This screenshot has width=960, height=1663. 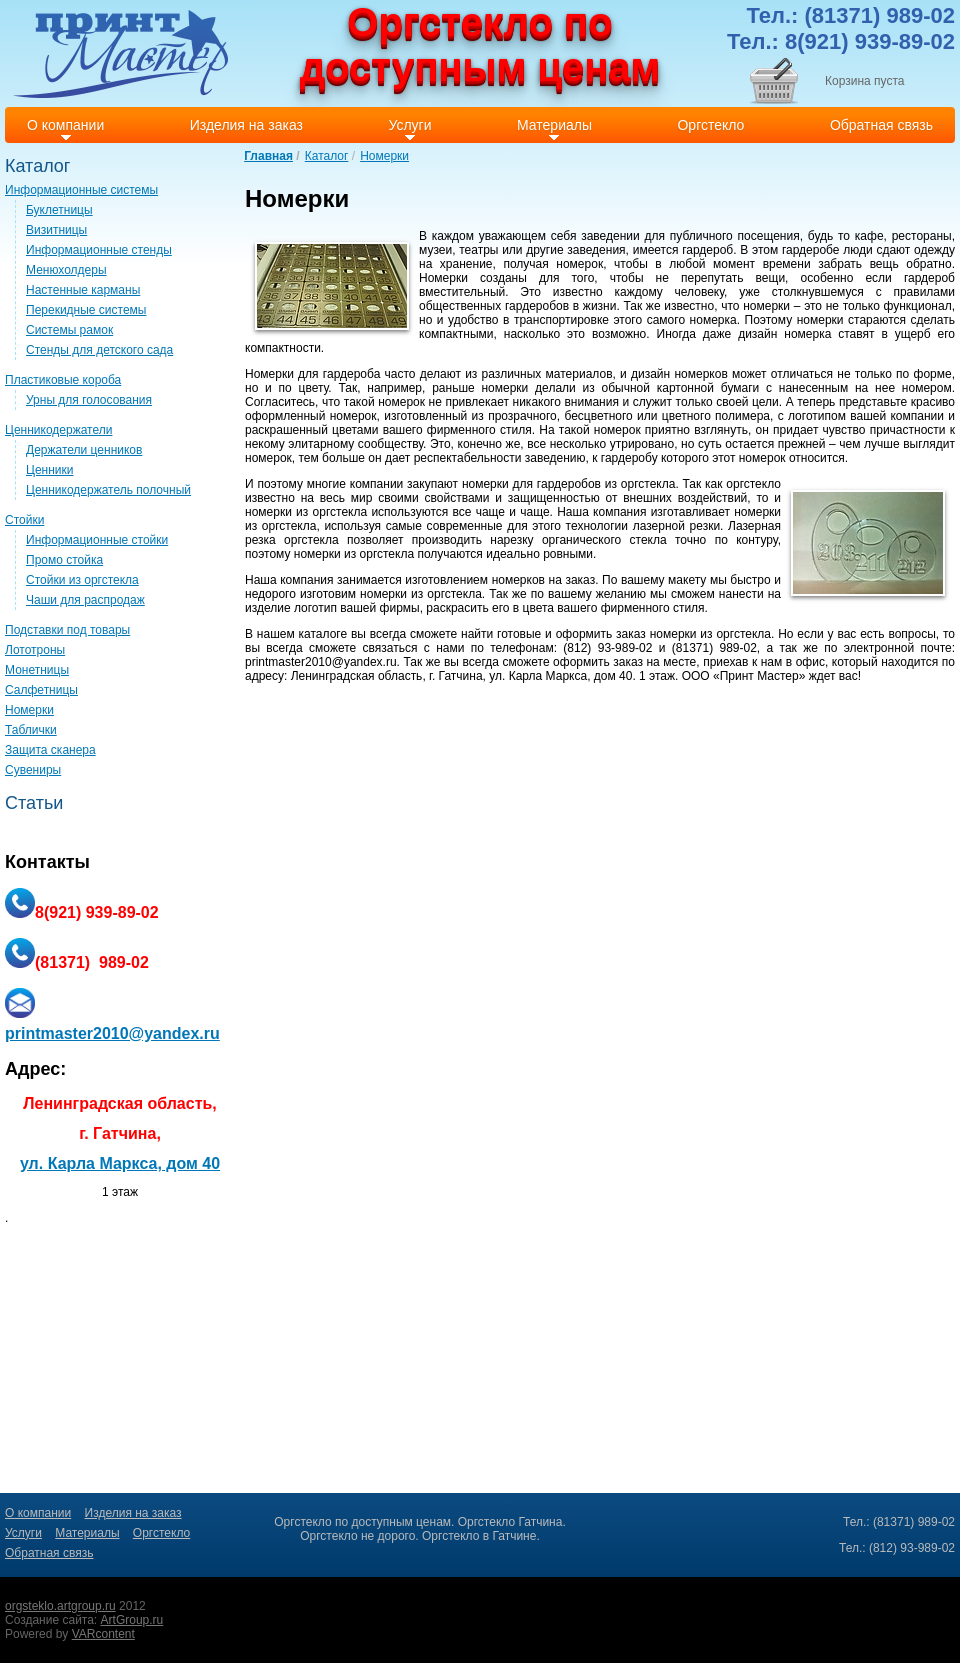 I want to click on orgsteklo.artgroup.ru, so click(x=60, y=1606).